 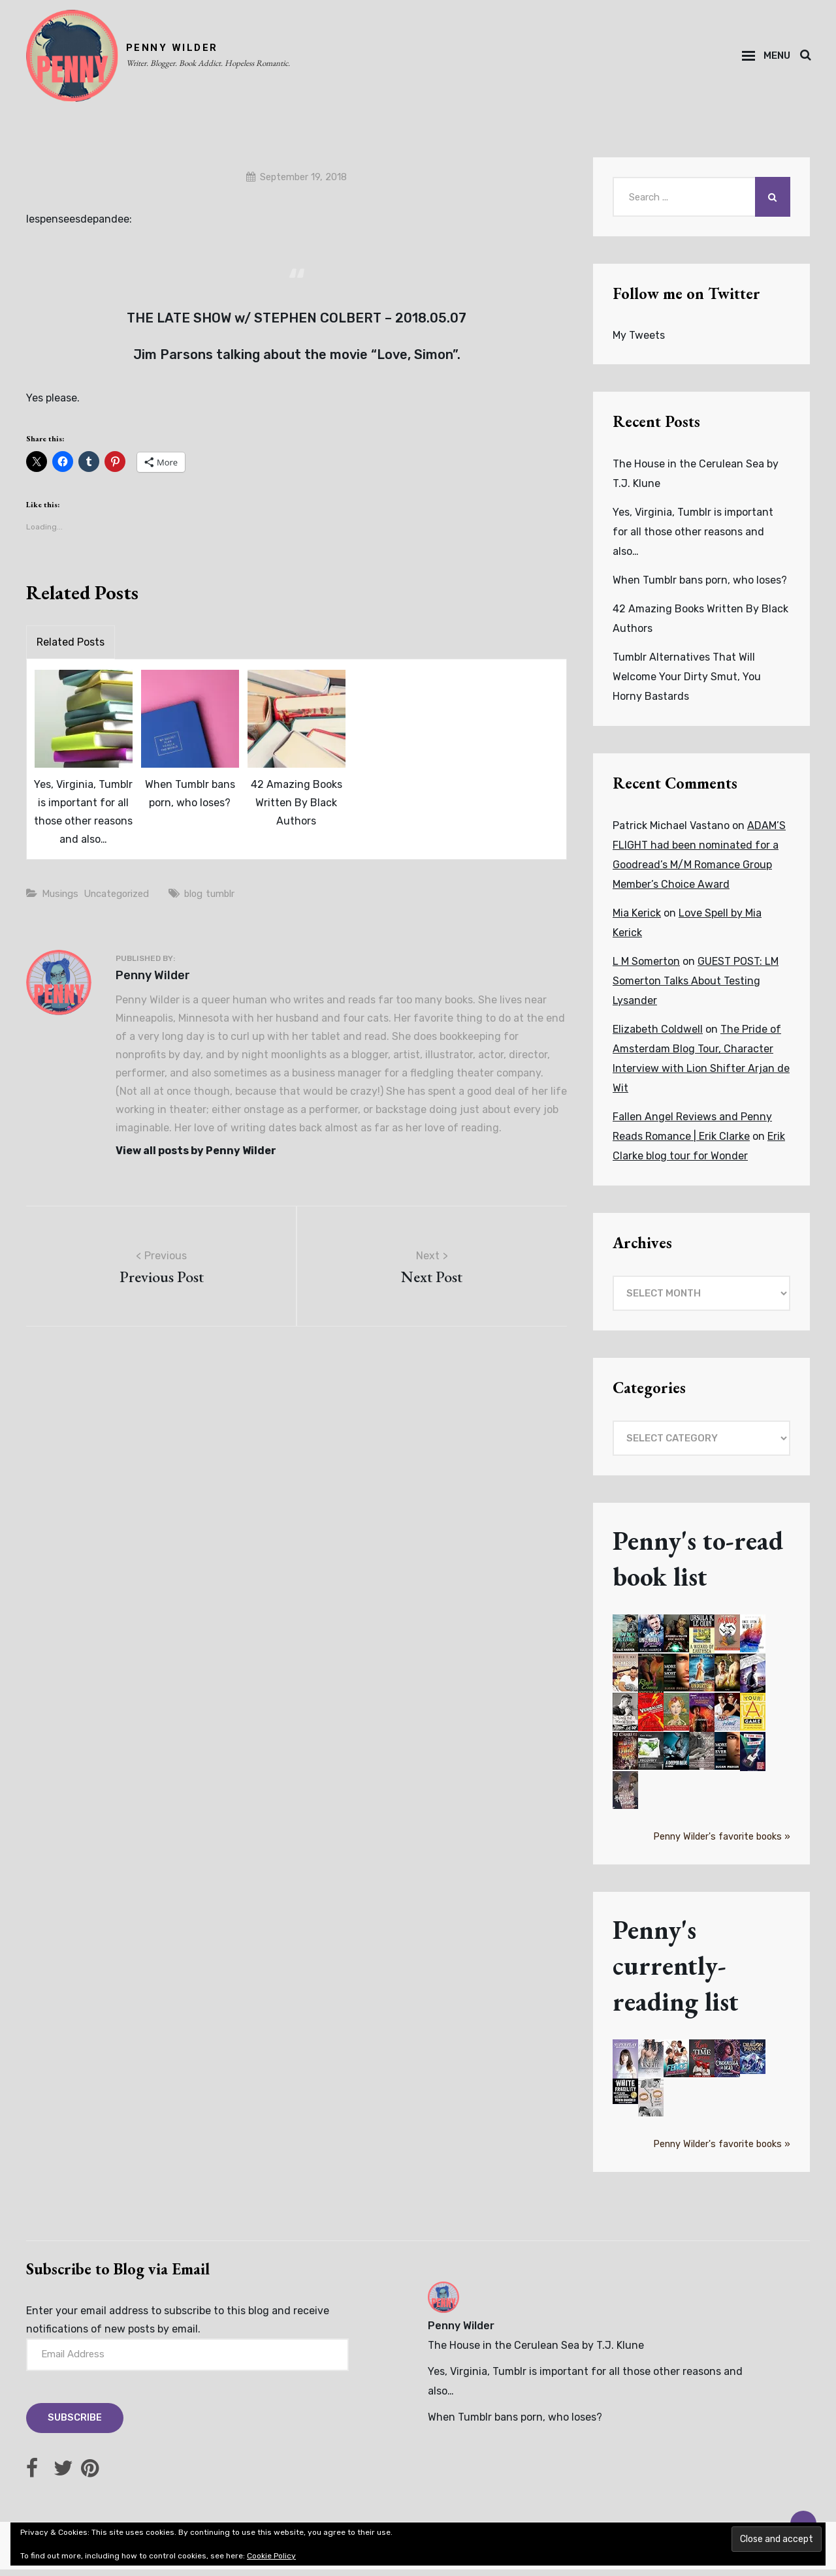 What do you see at coordinates (658, 1035) in the screenshot?
I see `Elizabeth Coldwell` at bounding box center [658, 1035].